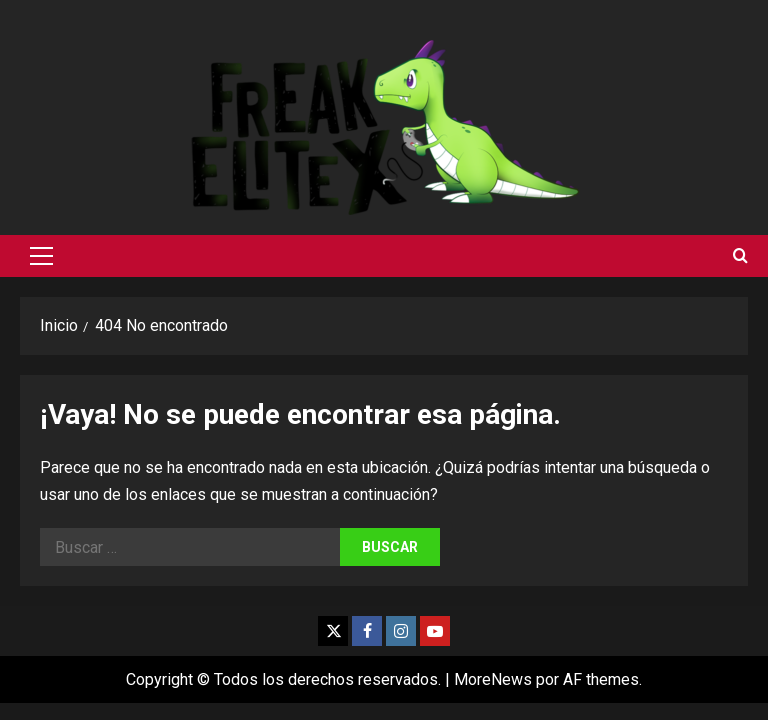 This screenshot has width=768, height=720. Describe the element at coordinates (740, 256) in the screenshot. I see `[Abrir formulario de búsqueda]` at that location.